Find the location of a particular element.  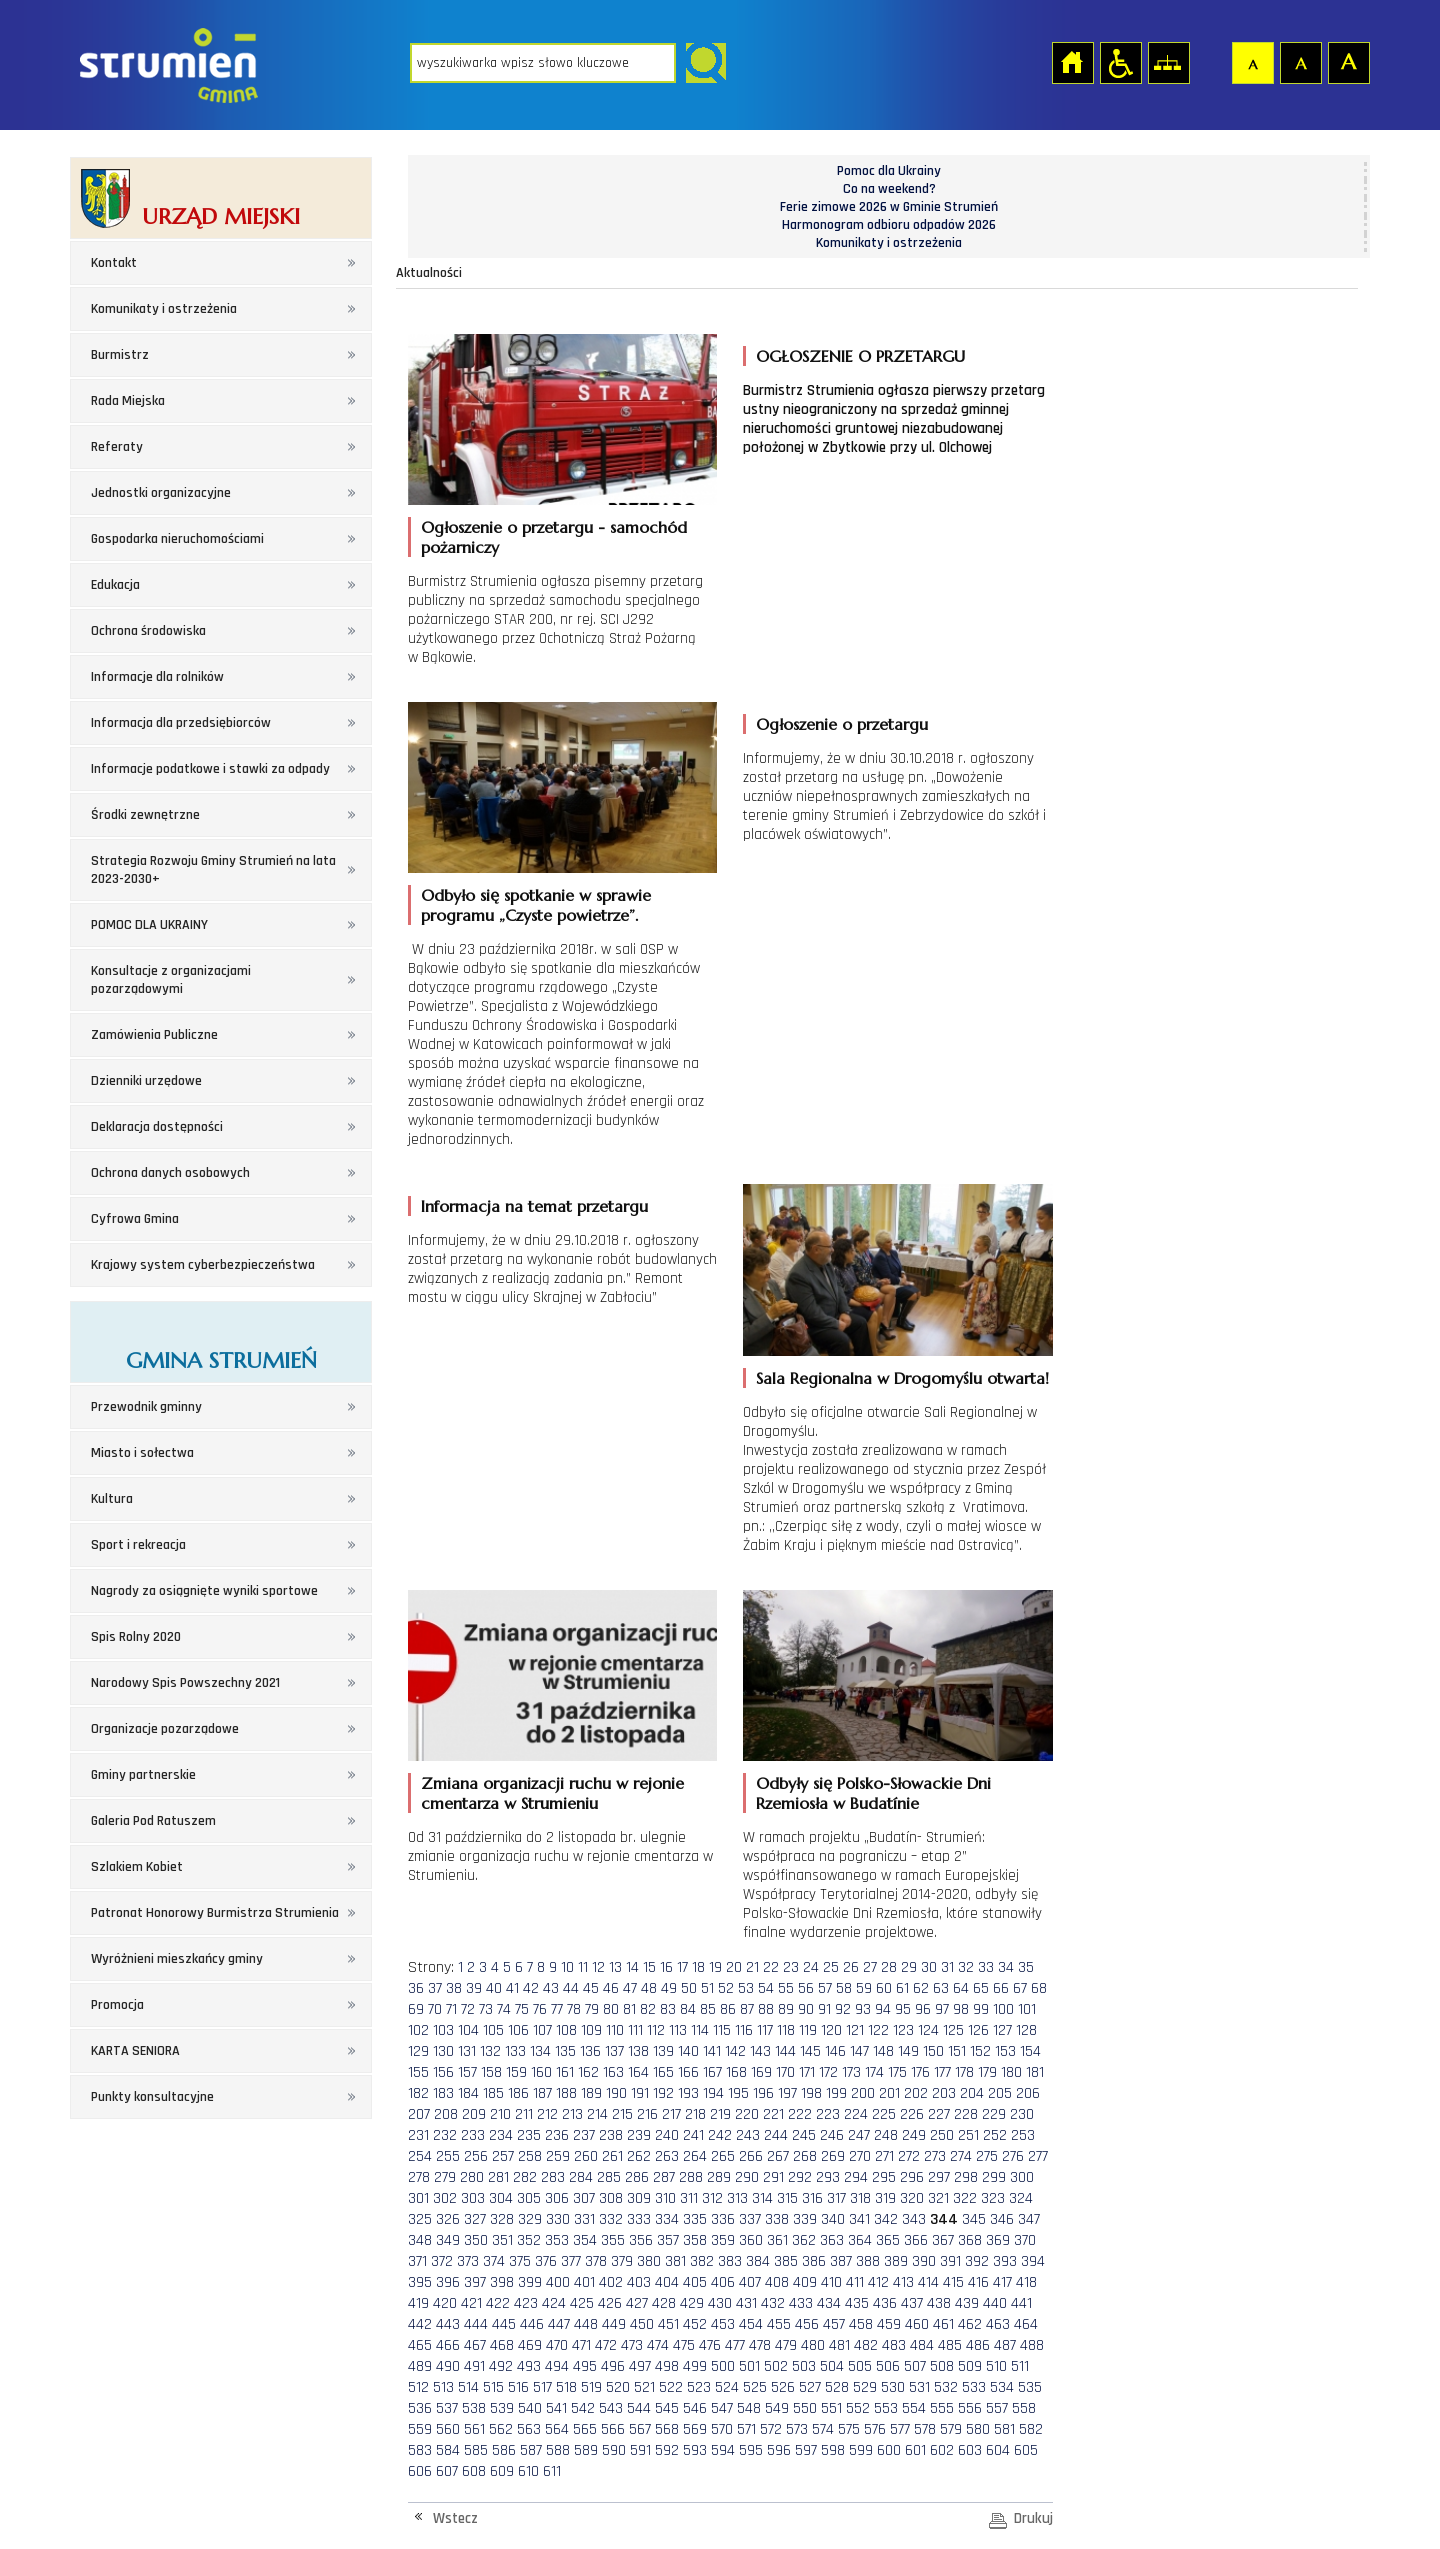

248 is located at coordinates (886, 2135).